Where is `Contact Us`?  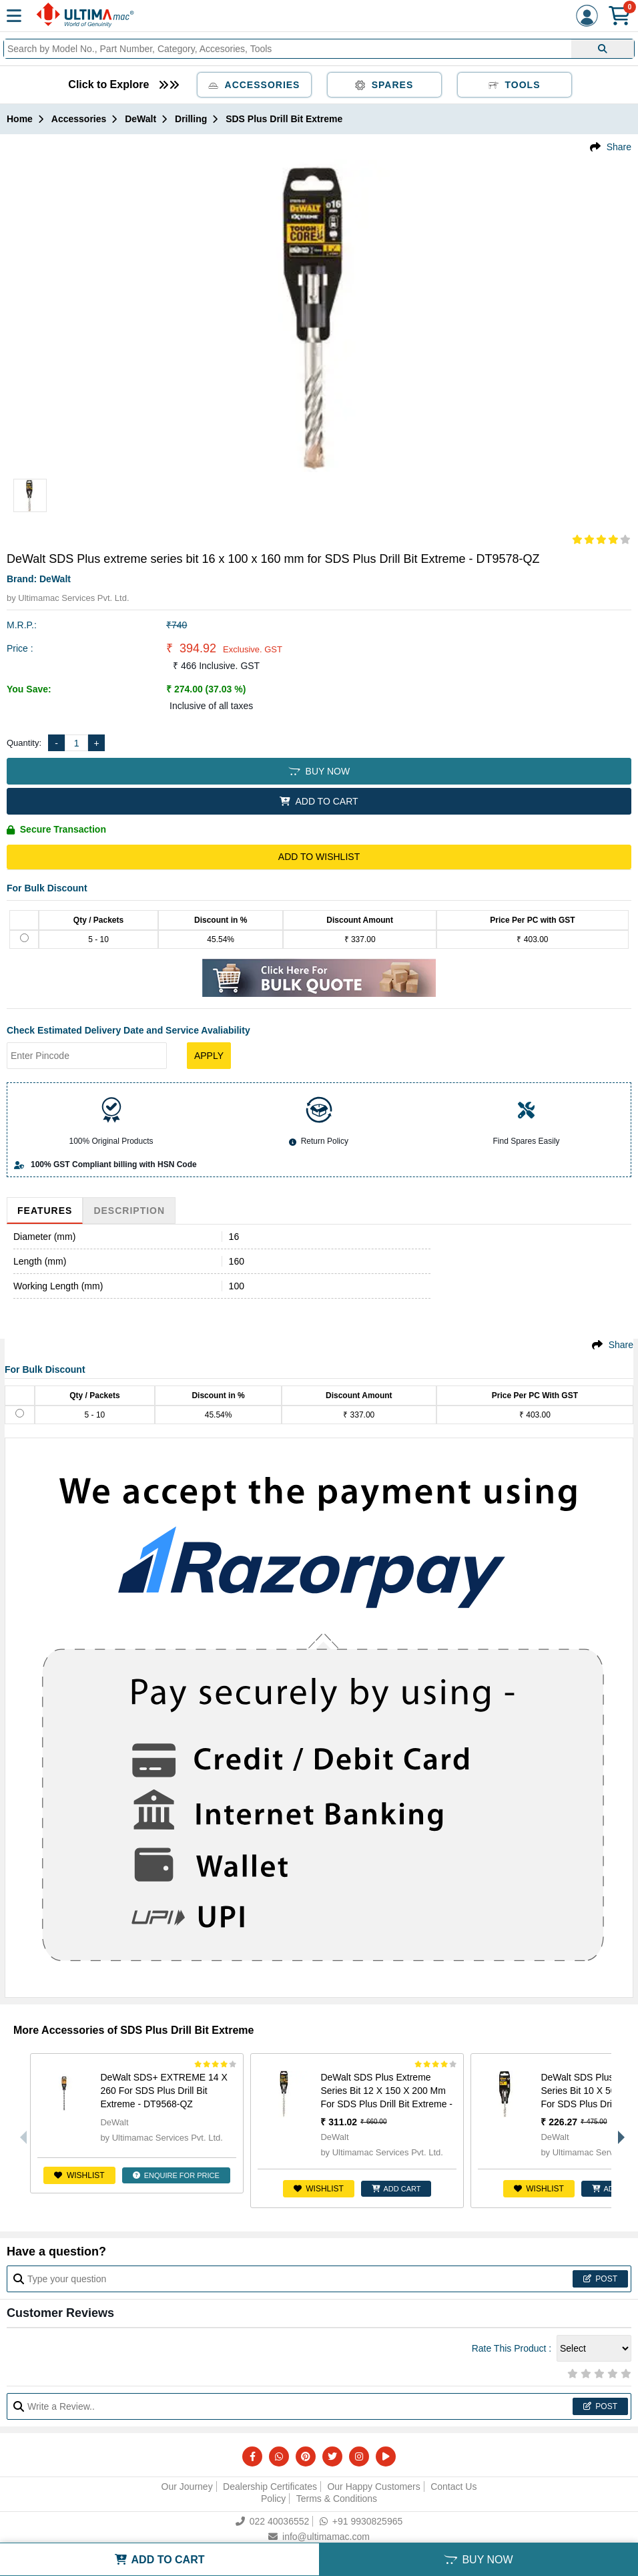
Contact Us is located at coordinates (453, 2486).